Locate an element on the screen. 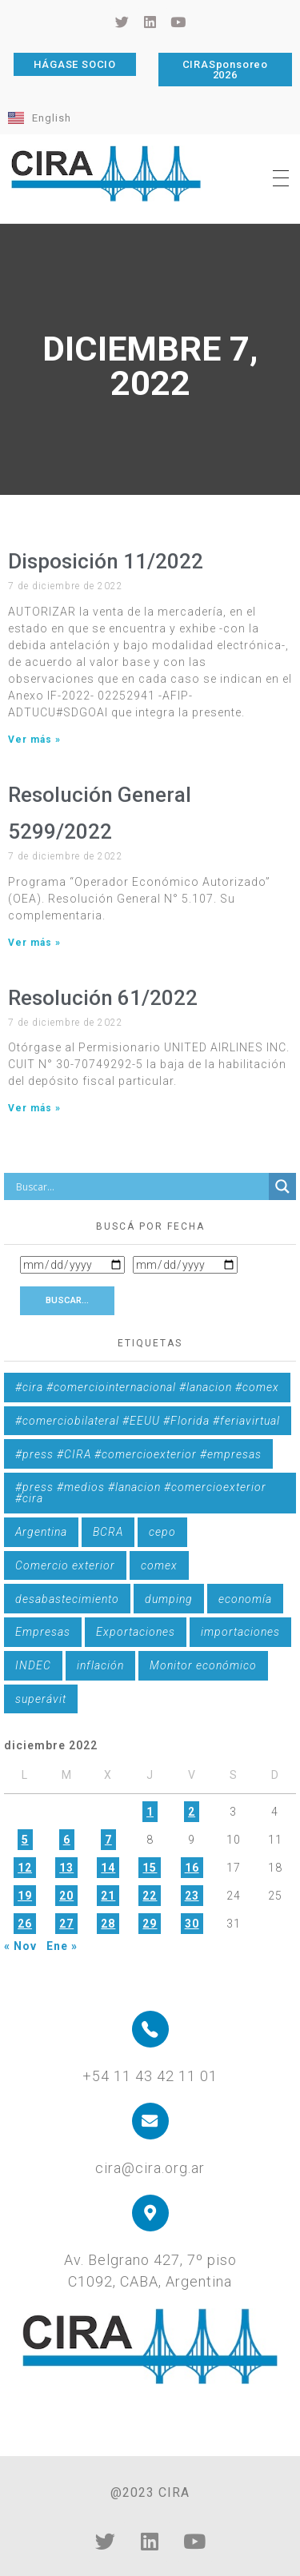 This screenshot has width=300, height=2576. Ver más » [Más información sobre Resolución 61/2022] is located at coordinates (34, 1108).